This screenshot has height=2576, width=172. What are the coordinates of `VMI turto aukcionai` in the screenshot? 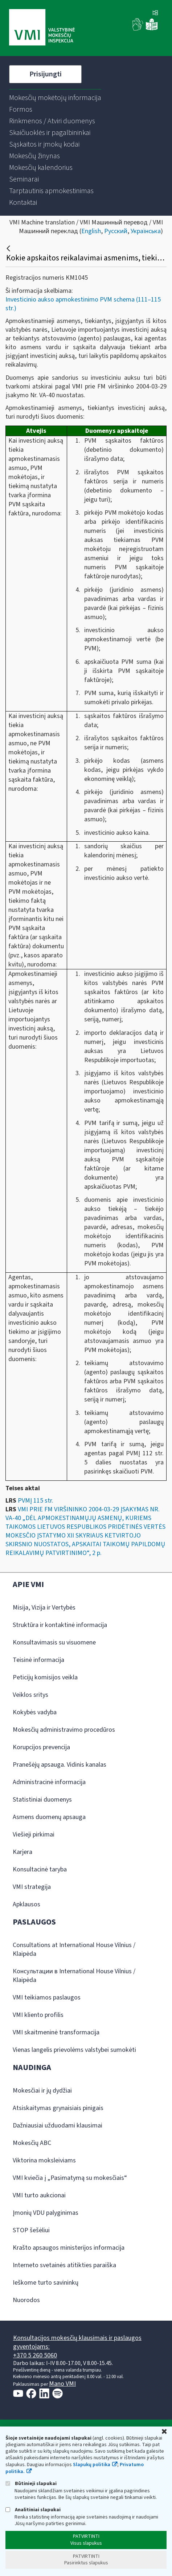 It's located at (39, 2195).